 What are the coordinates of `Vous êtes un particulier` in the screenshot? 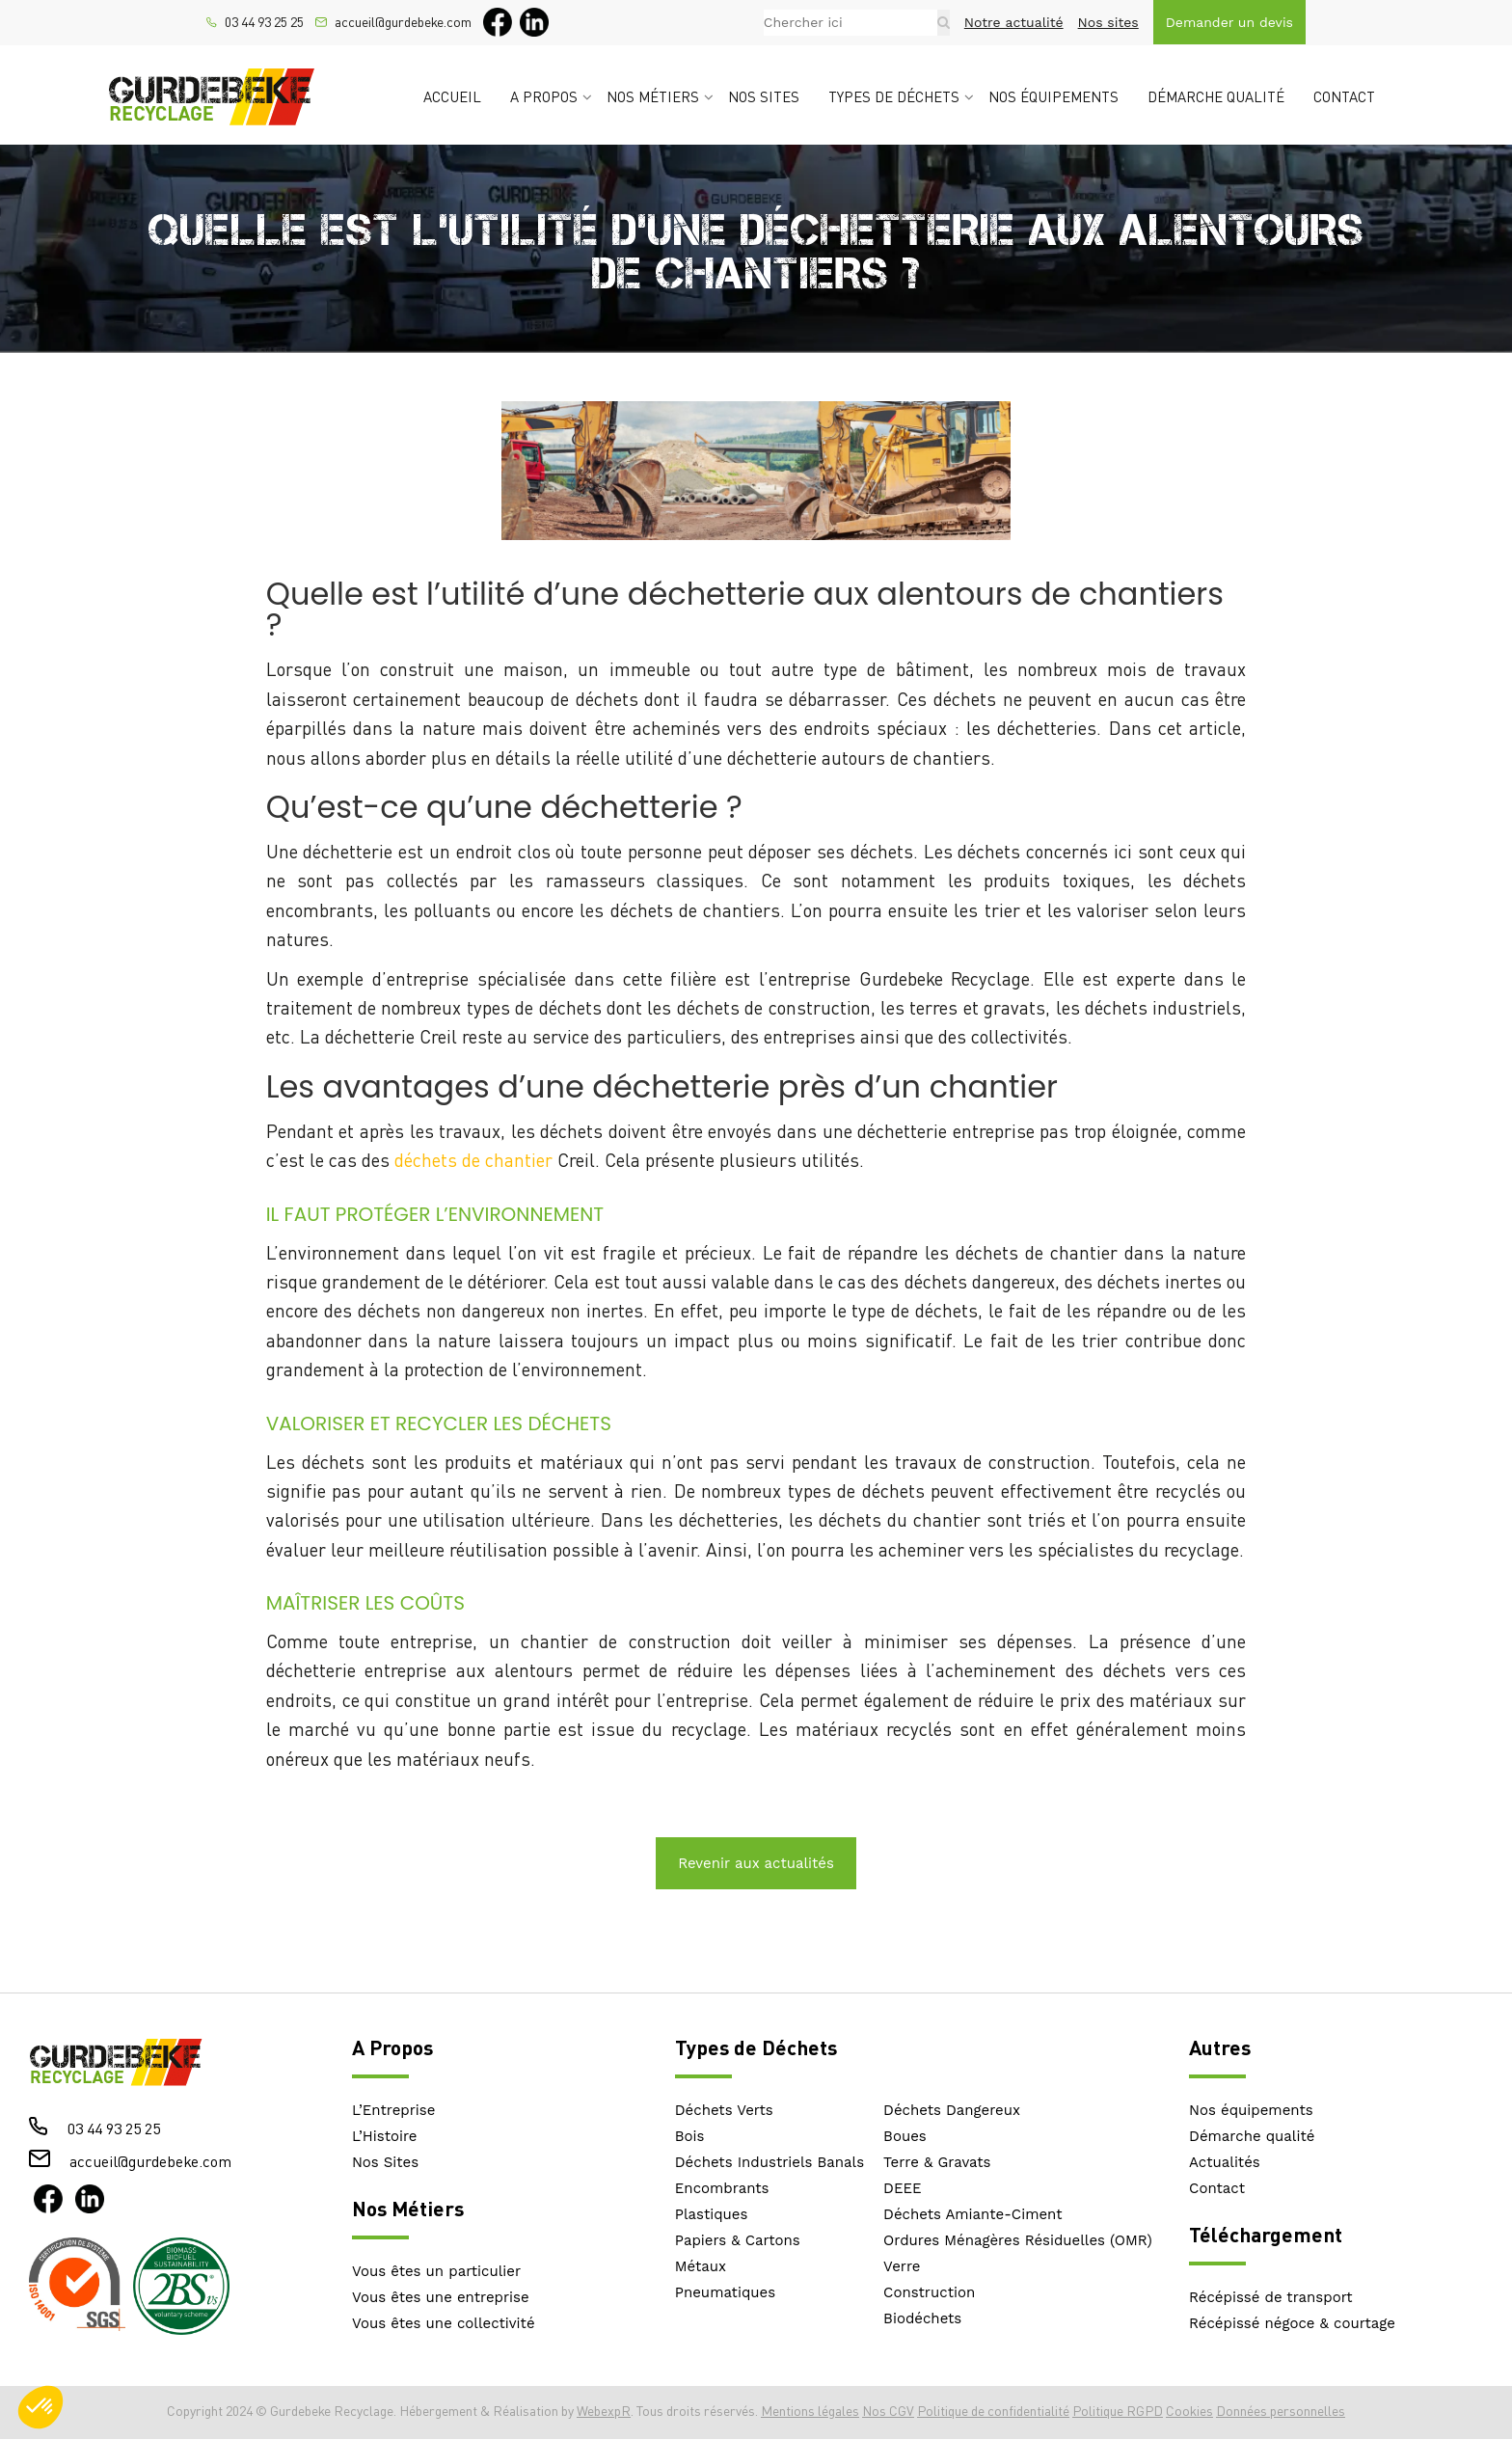 It's located at (436, 2271).